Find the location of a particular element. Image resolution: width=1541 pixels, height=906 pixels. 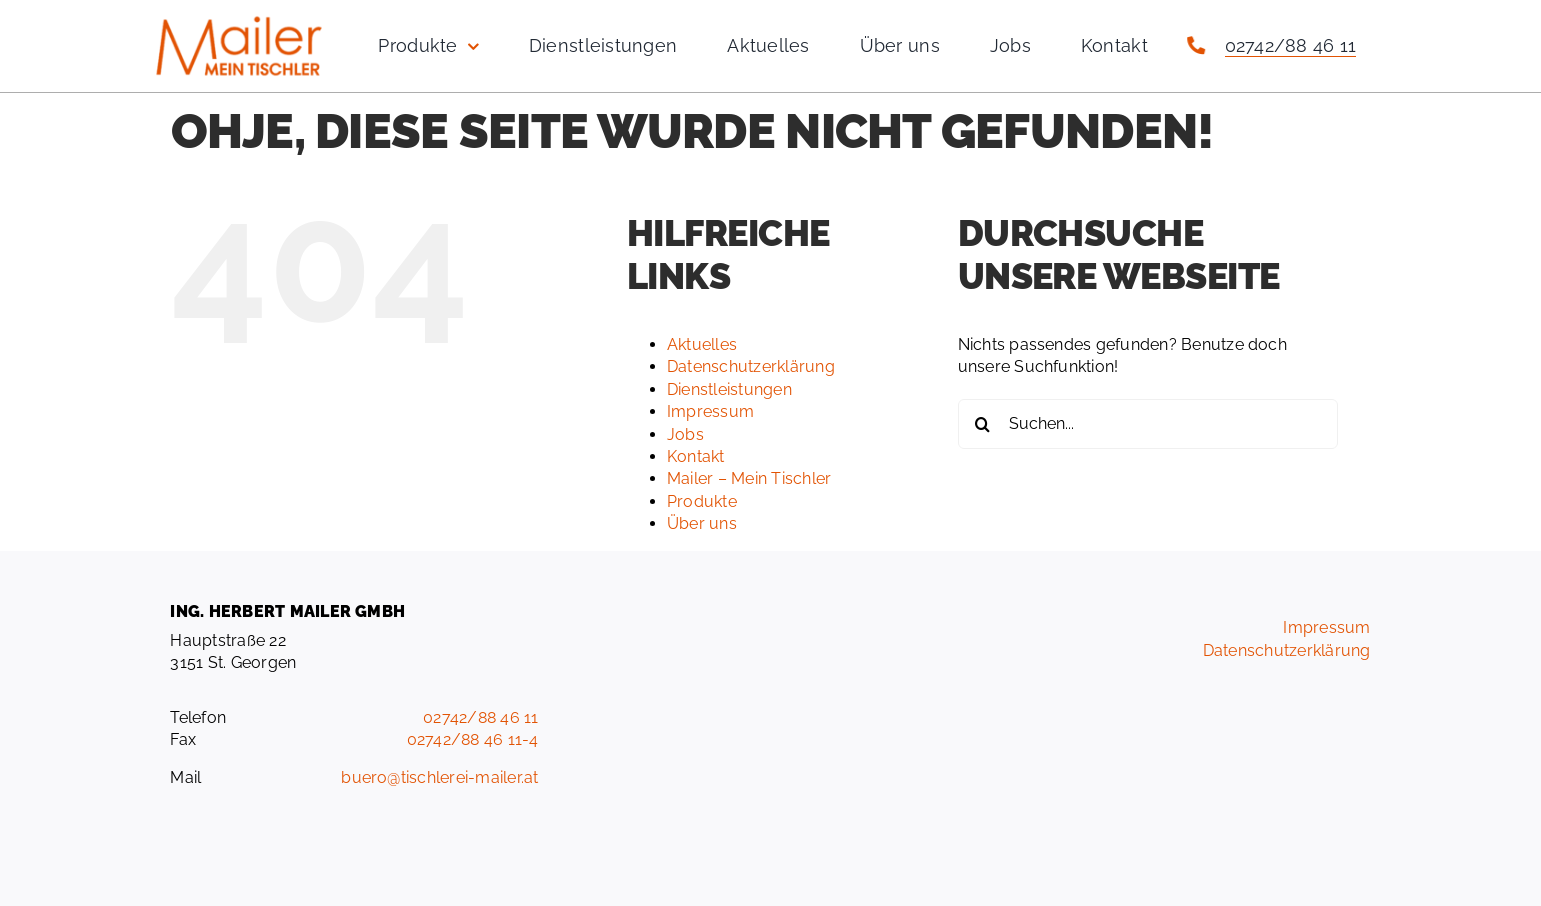

Mailer – Mein Tischler is located at coordinates (749, 478).